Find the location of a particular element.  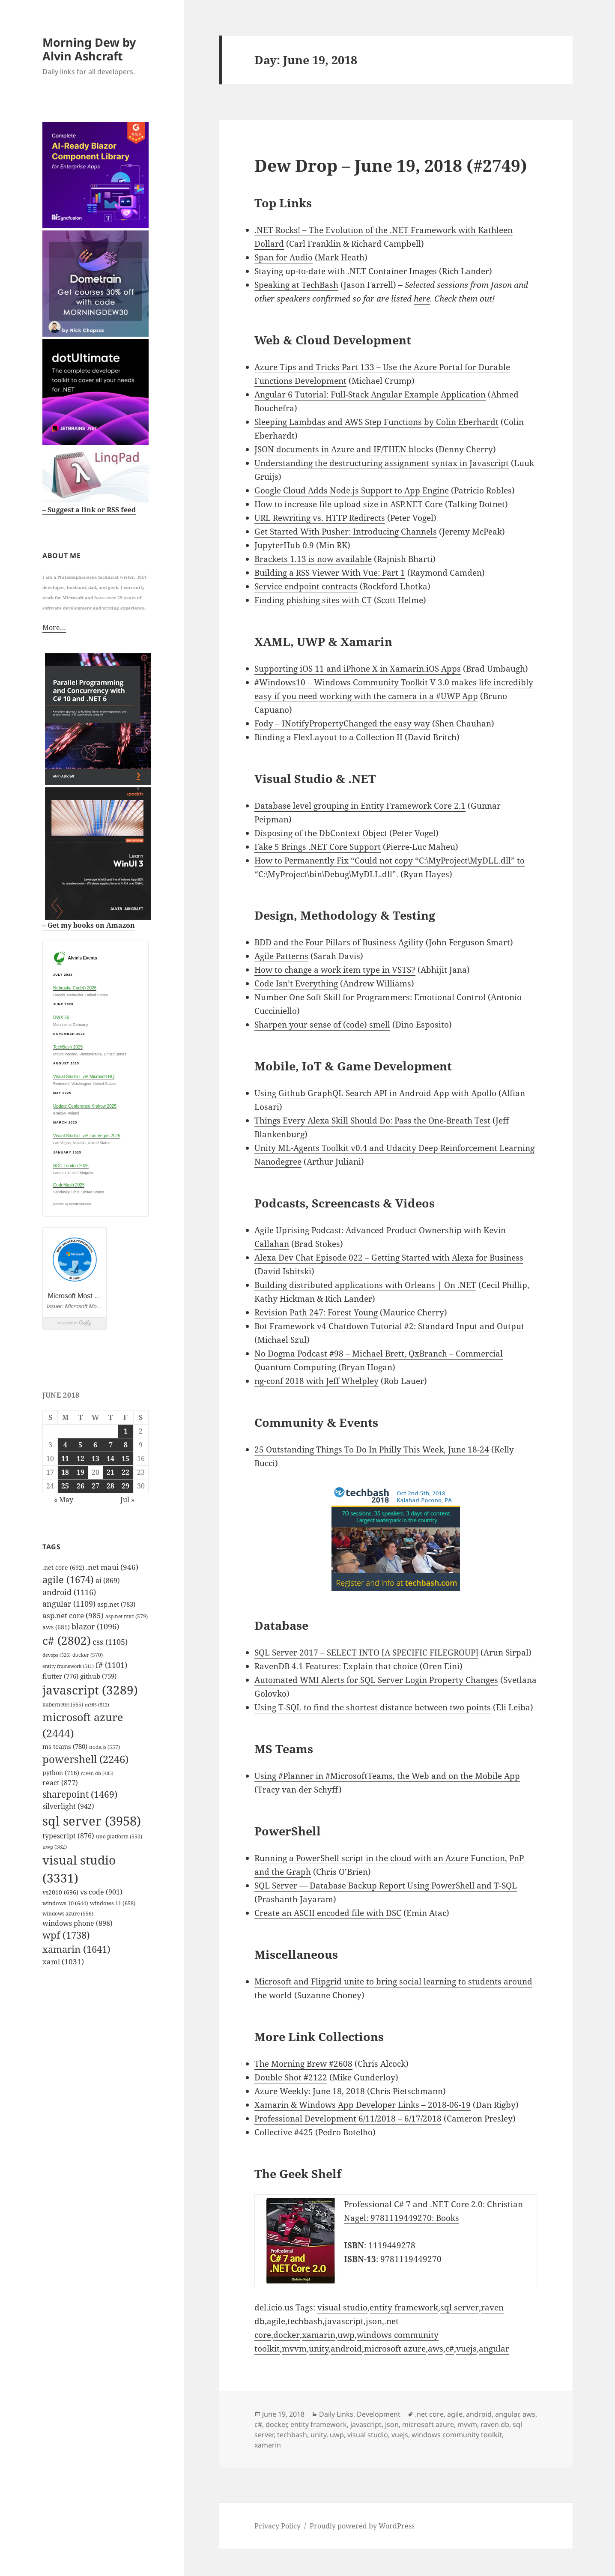

Code Isn’t Everything is located at coordinates (296, 983).